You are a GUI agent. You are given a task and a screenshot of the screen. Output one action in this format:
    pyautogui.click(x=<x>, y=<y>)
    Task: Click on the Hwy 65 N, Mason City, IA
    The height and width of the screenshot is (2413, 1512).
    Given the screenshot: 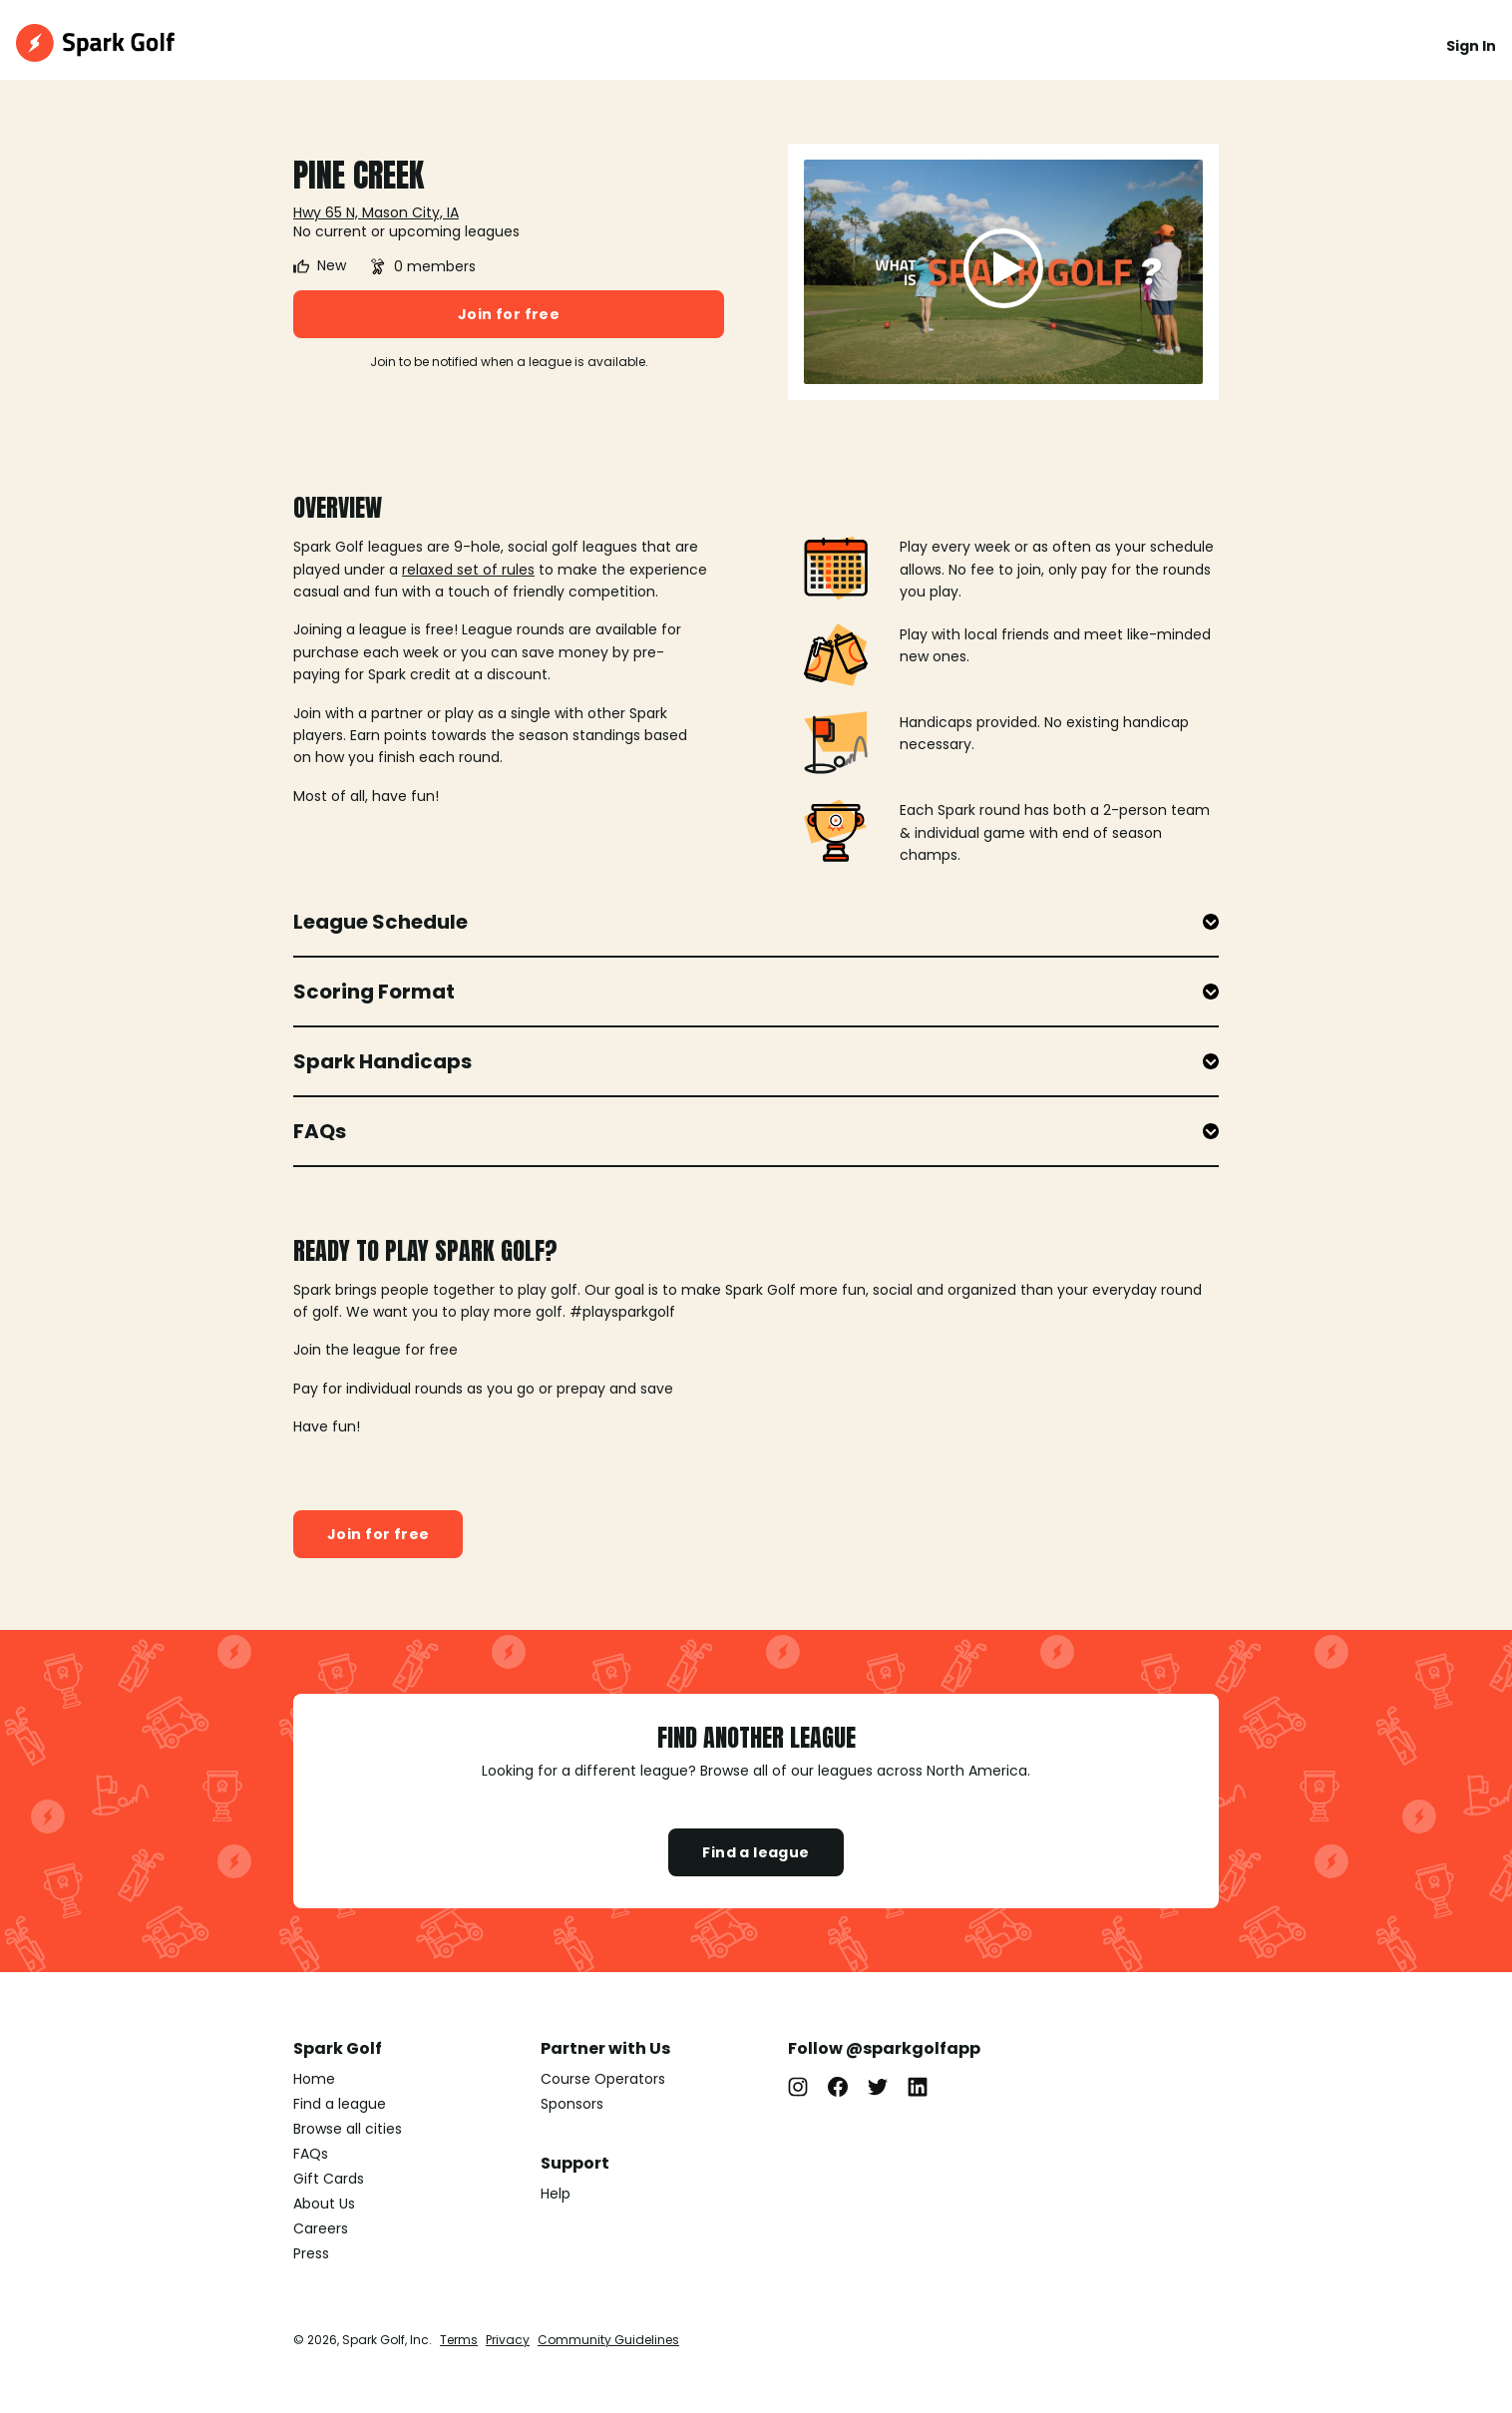 What is the action you would take?
    pyautogui.click(x=376, y=212)
    